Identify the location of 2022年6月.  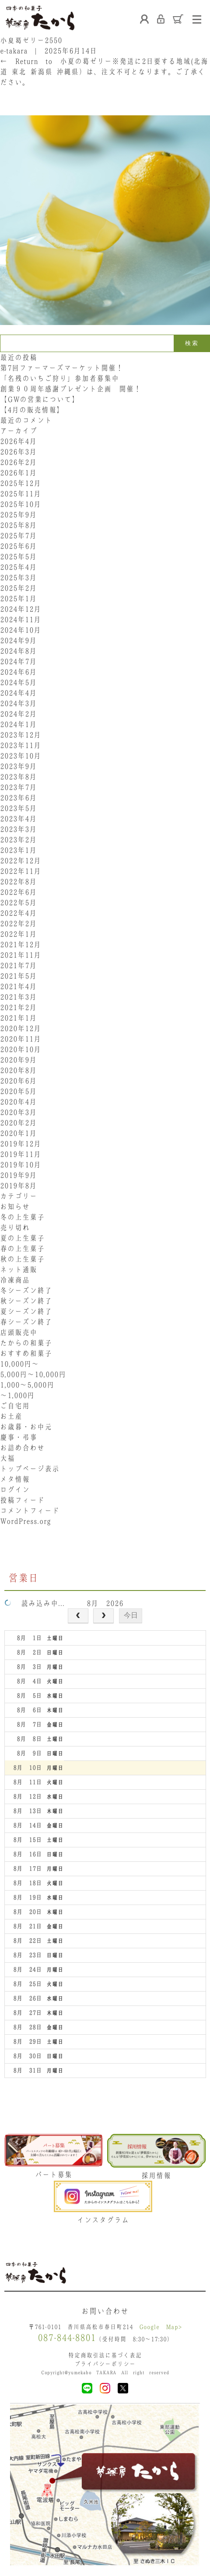
(18, 892).